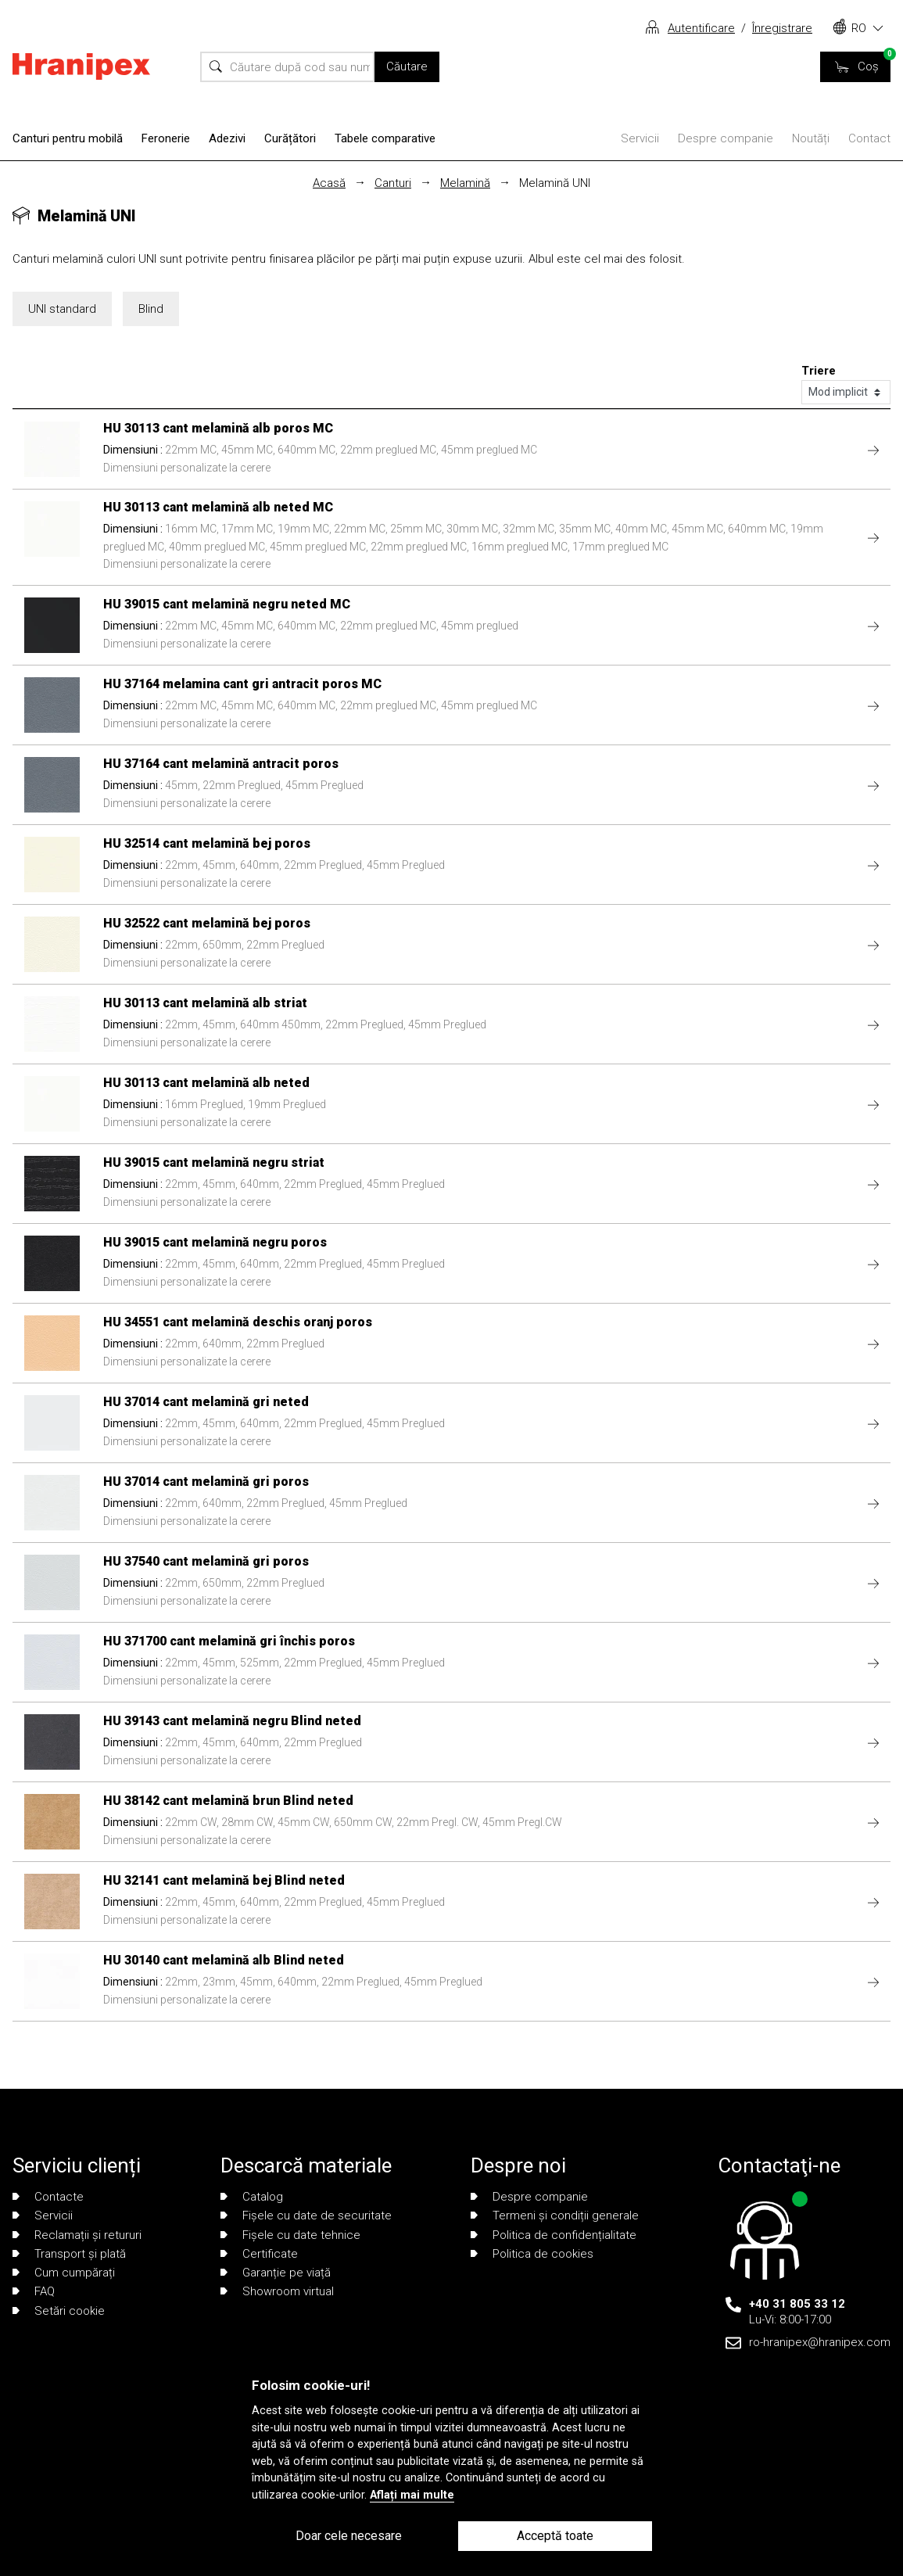 The width and height of the screenshot is (903, 2576). What do you see at coordinates (166, 138) in the screenshot?
I see `Feronerie` at bounding box center [166, 138].